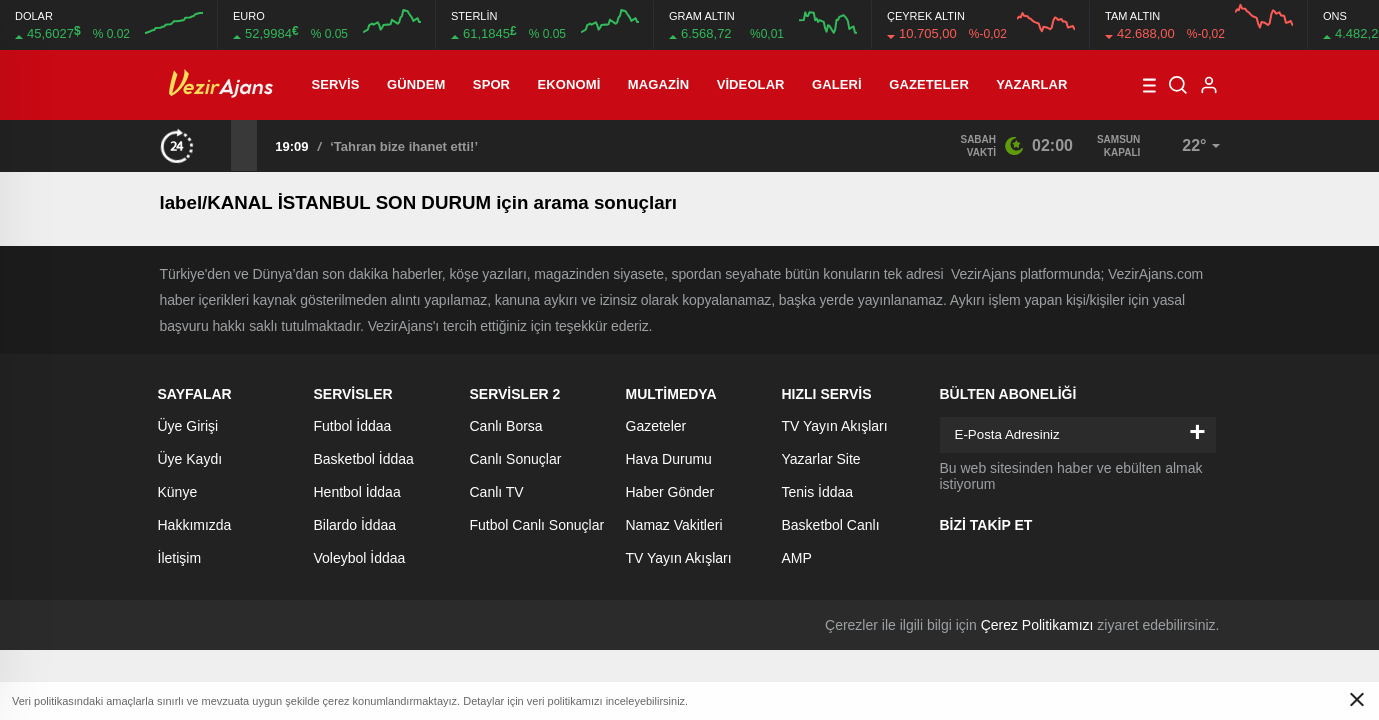 This screenshot has height=720, width=1379. I want to click on Basketbol İddaa, so click(364, 459).